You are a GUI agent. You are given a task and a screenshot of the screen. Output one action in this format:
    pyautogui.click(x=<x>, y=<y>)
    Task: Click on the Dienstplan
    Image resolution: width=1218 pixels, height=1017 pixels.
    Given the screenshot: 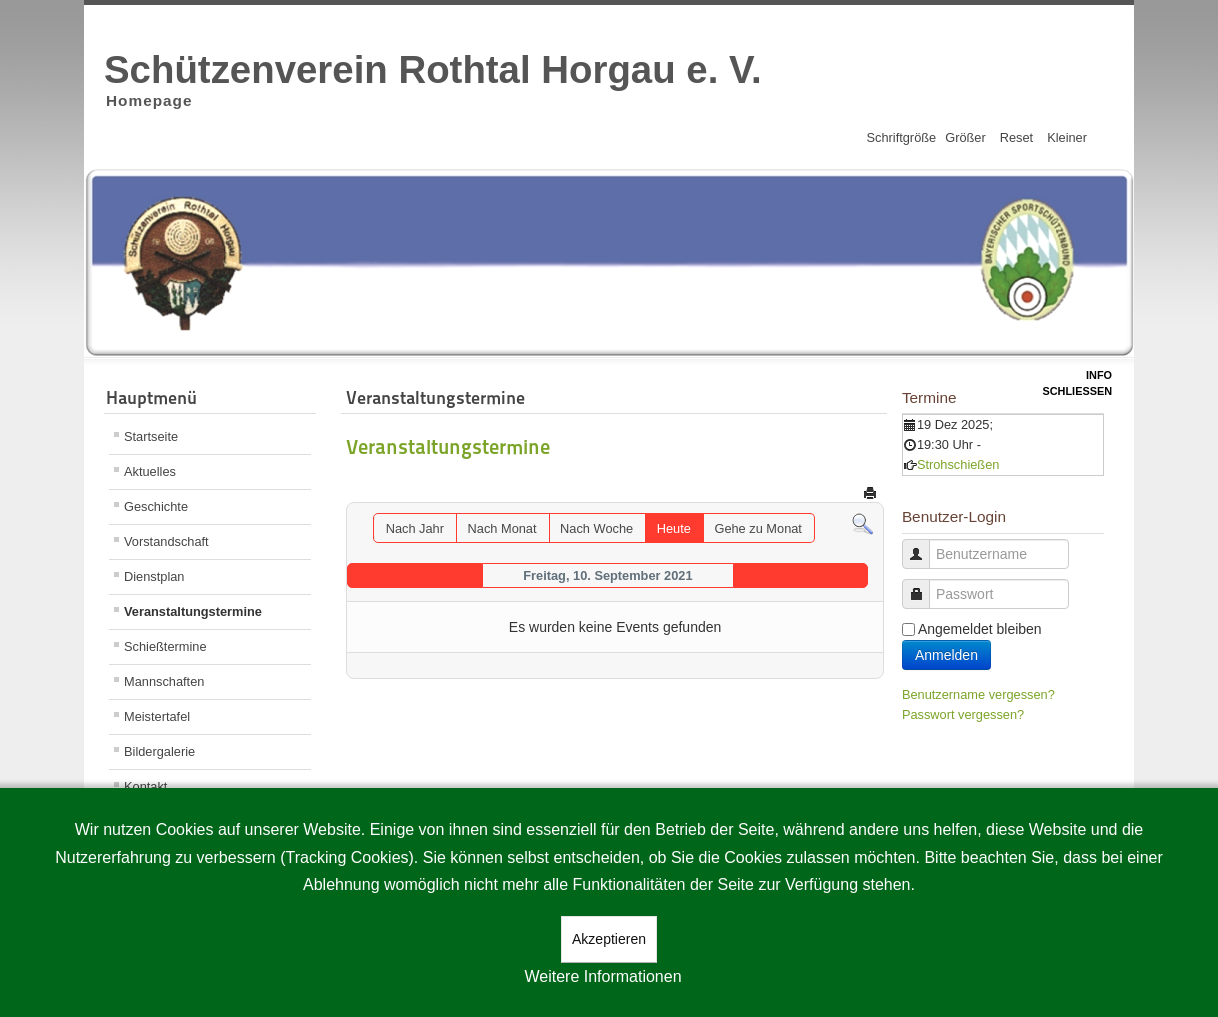 What is the action you would take?
    pyautogui.click(x=154, y=576)
    